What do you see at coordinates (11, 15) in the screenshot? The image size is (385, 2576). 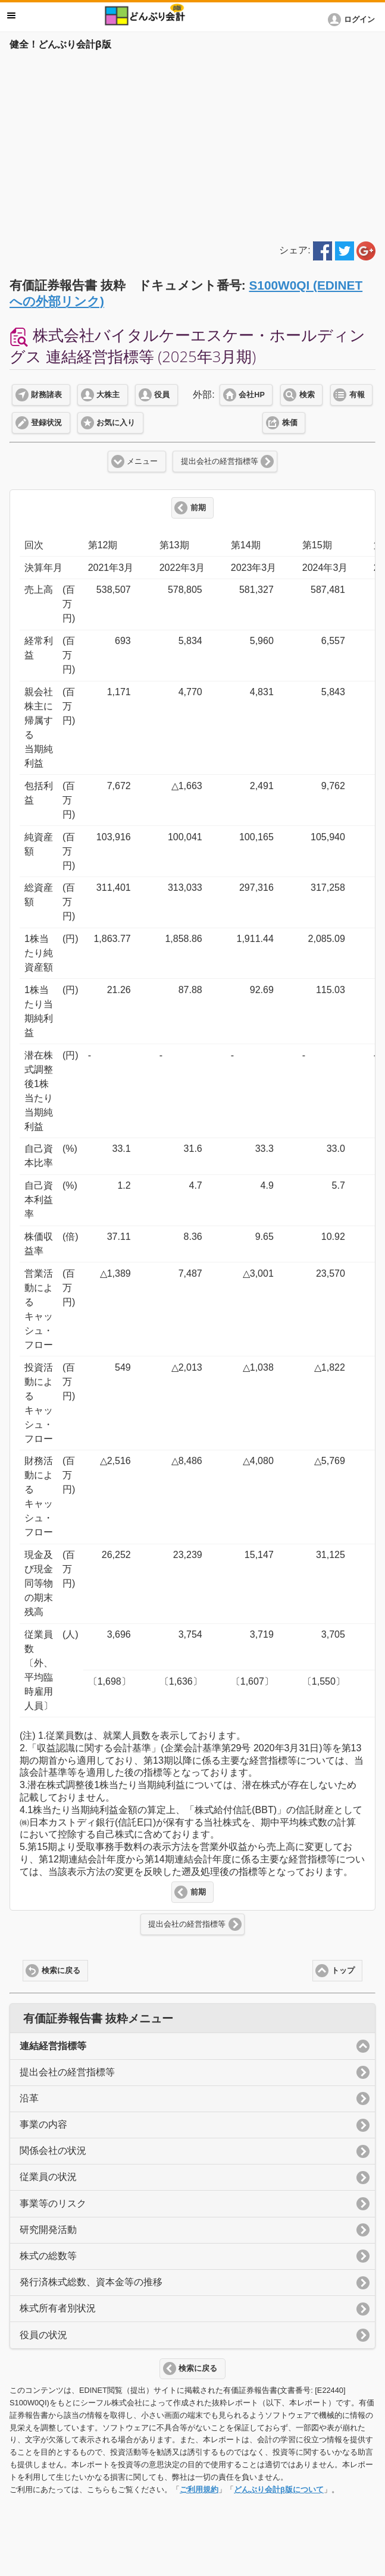 I see `メニュー [button]` at bounding box center [11, 15].